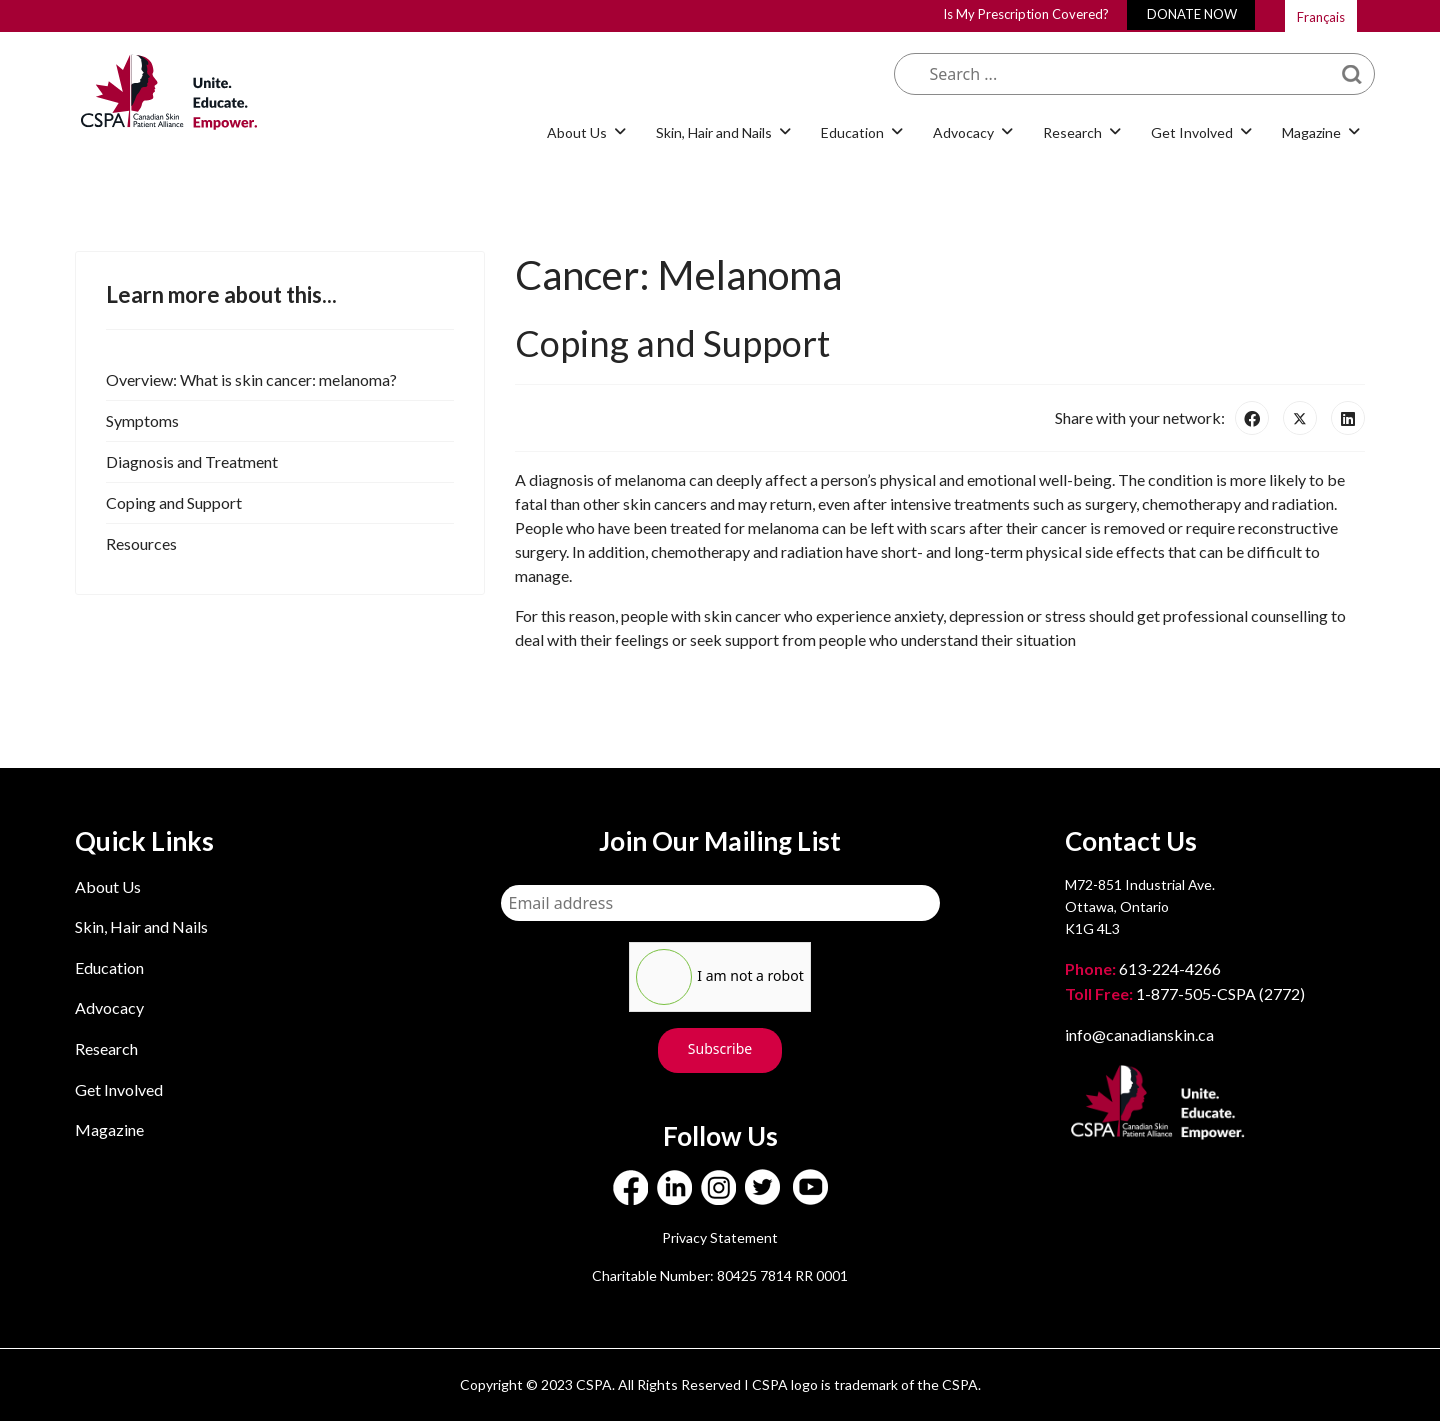 This screenshot has height=1421, width=1440. What do you see at coordinates (1185, 993) in the screenshot?
I see `1-877-505-CSPA (2772)` at bounding box center [1185, 993].